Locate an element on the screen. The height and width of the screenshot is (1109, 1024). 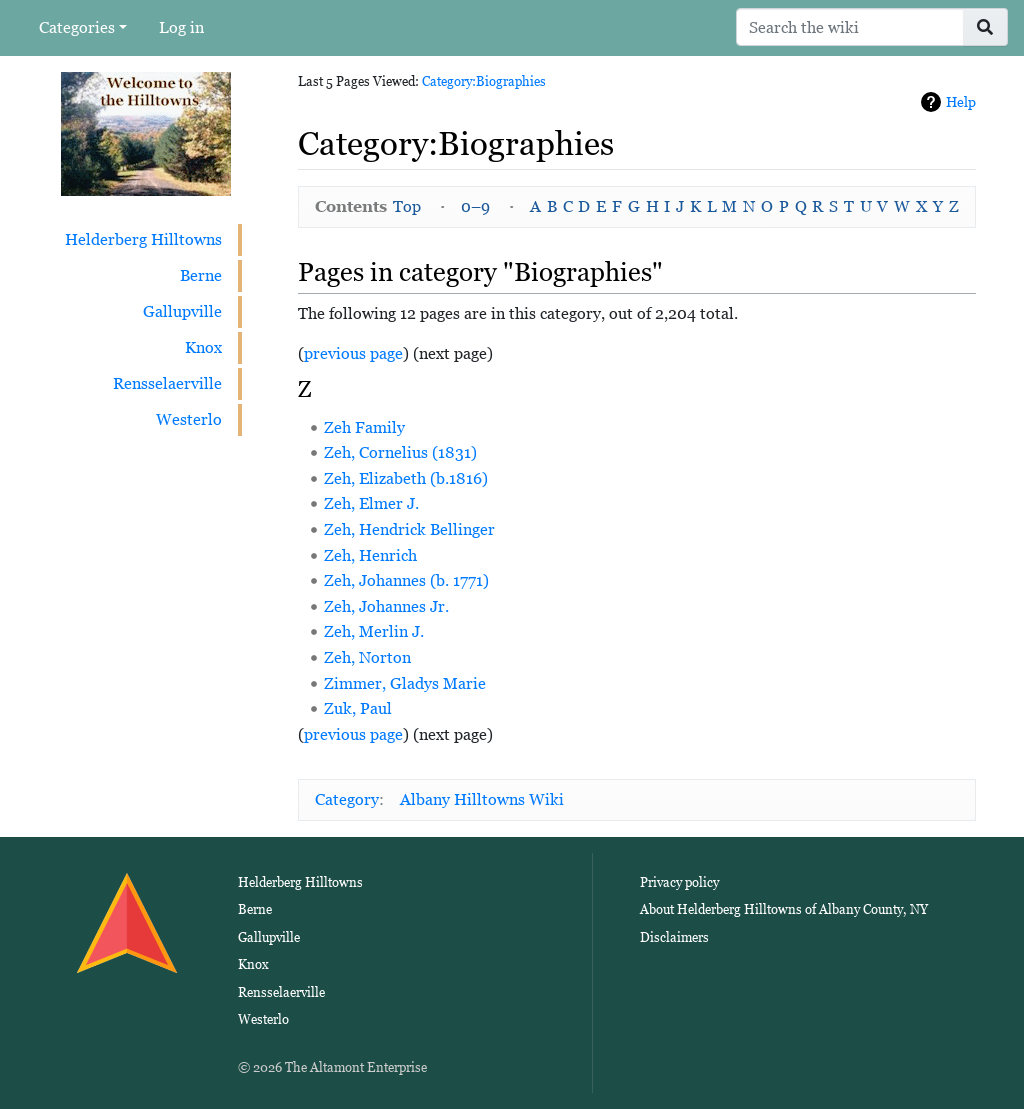
Zeh, Johannes Jr. is located at coordinates (386, 606).